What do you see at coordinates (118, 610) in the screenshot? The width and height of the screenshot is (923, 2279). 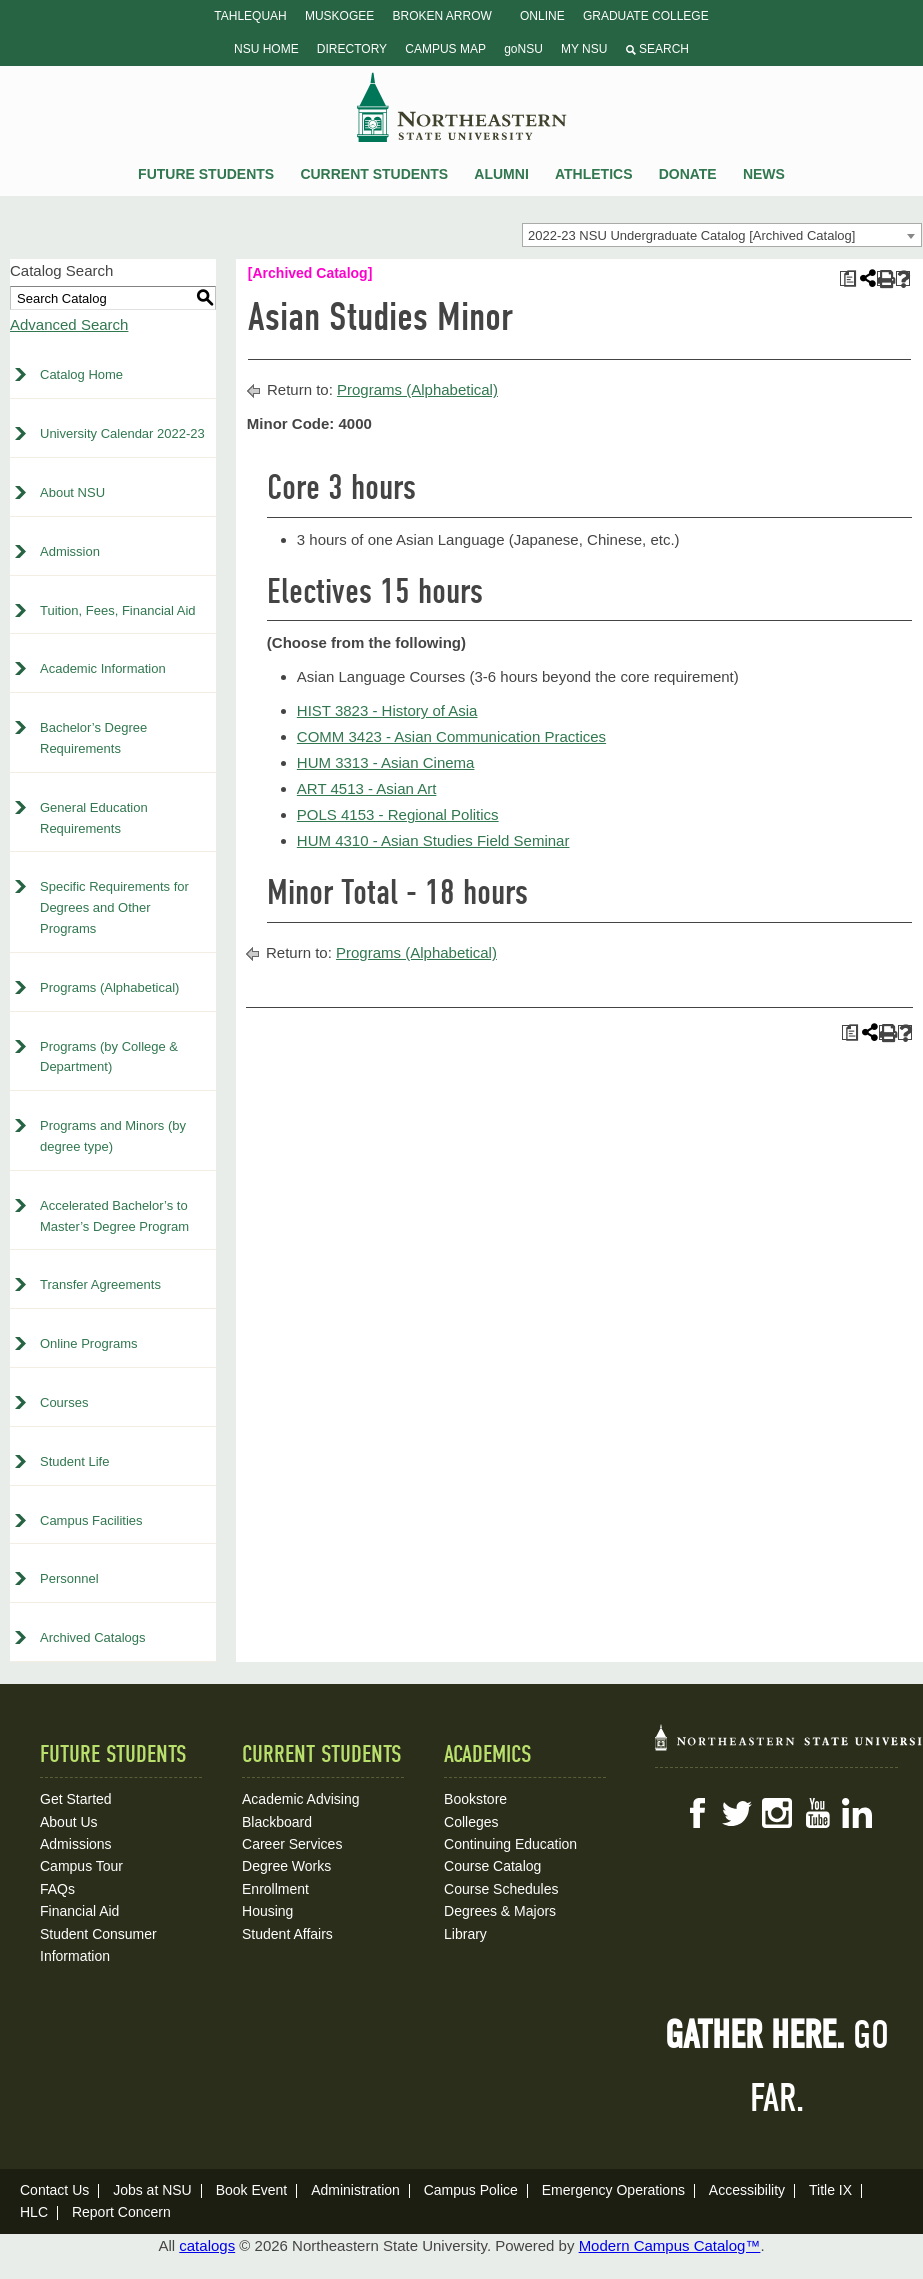 I see `Tuition, Fees, Financial Aid` at bounding box center [118, 610].